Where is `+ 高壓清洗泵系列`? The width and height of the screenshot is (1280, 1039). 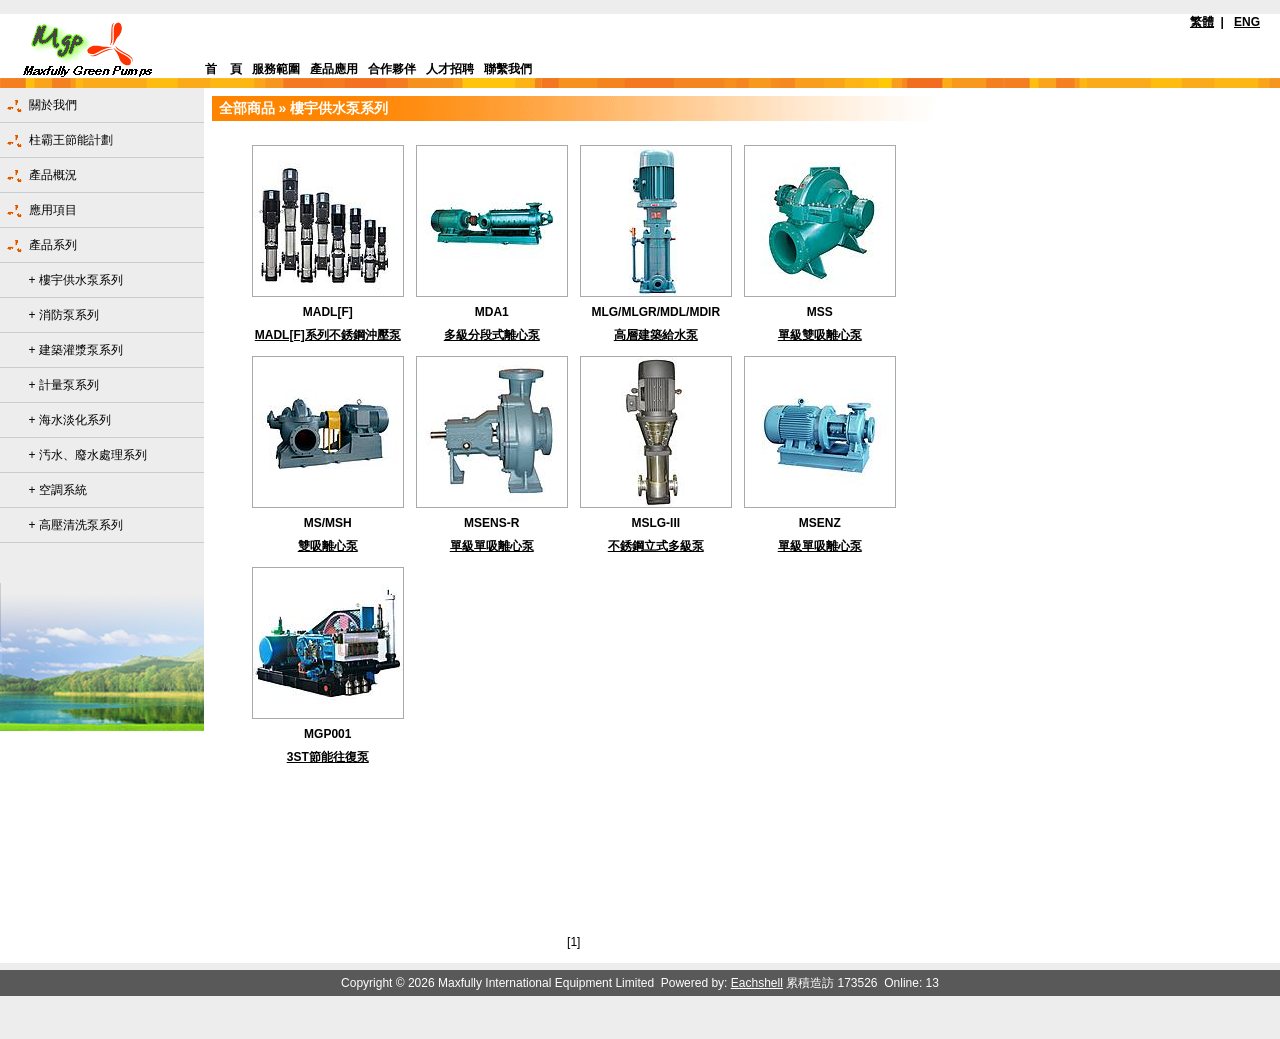 + 高壓清洗泵系列 is located at coordinates (76, 525).